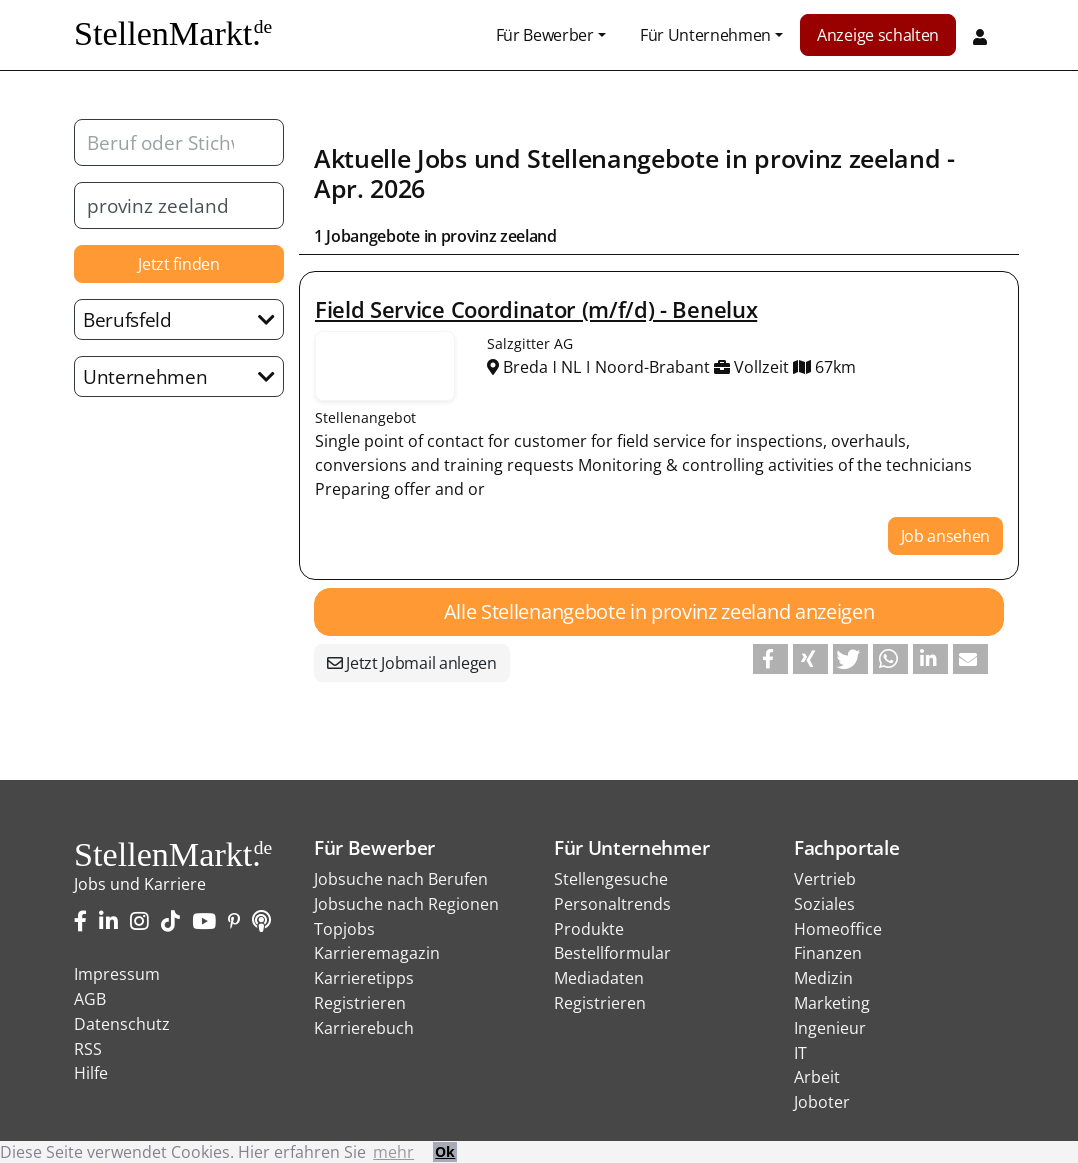 This screenshot has height=1163, width=1078. What do you see at coordinates (393, 1152) in the screenshot?
I see `mehr [button]` at bounding box center [393, 1152].